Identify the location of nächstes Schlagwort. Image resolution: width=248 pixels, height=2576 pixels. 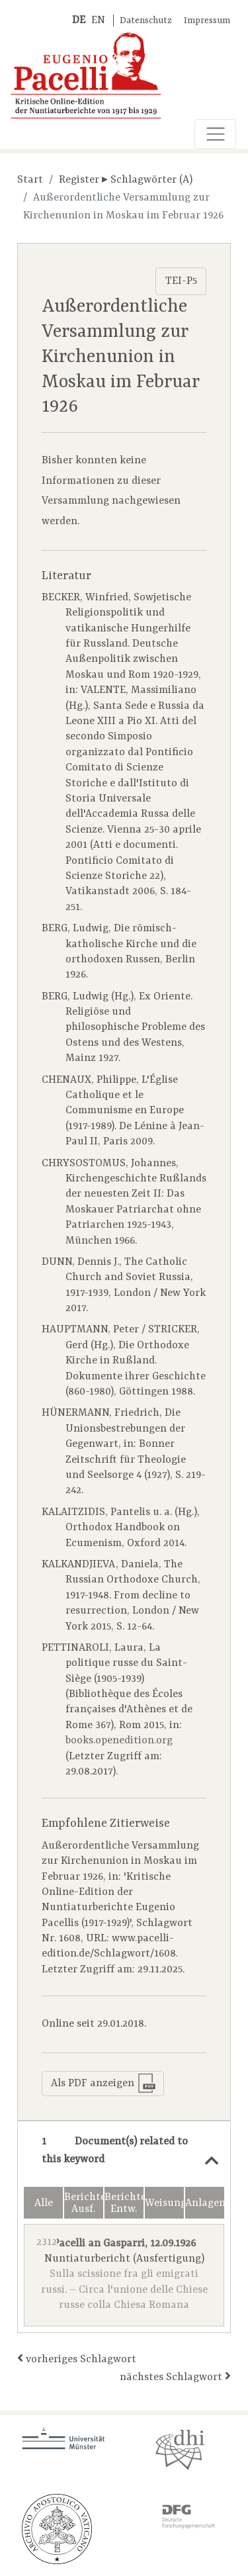
(175, 2376).